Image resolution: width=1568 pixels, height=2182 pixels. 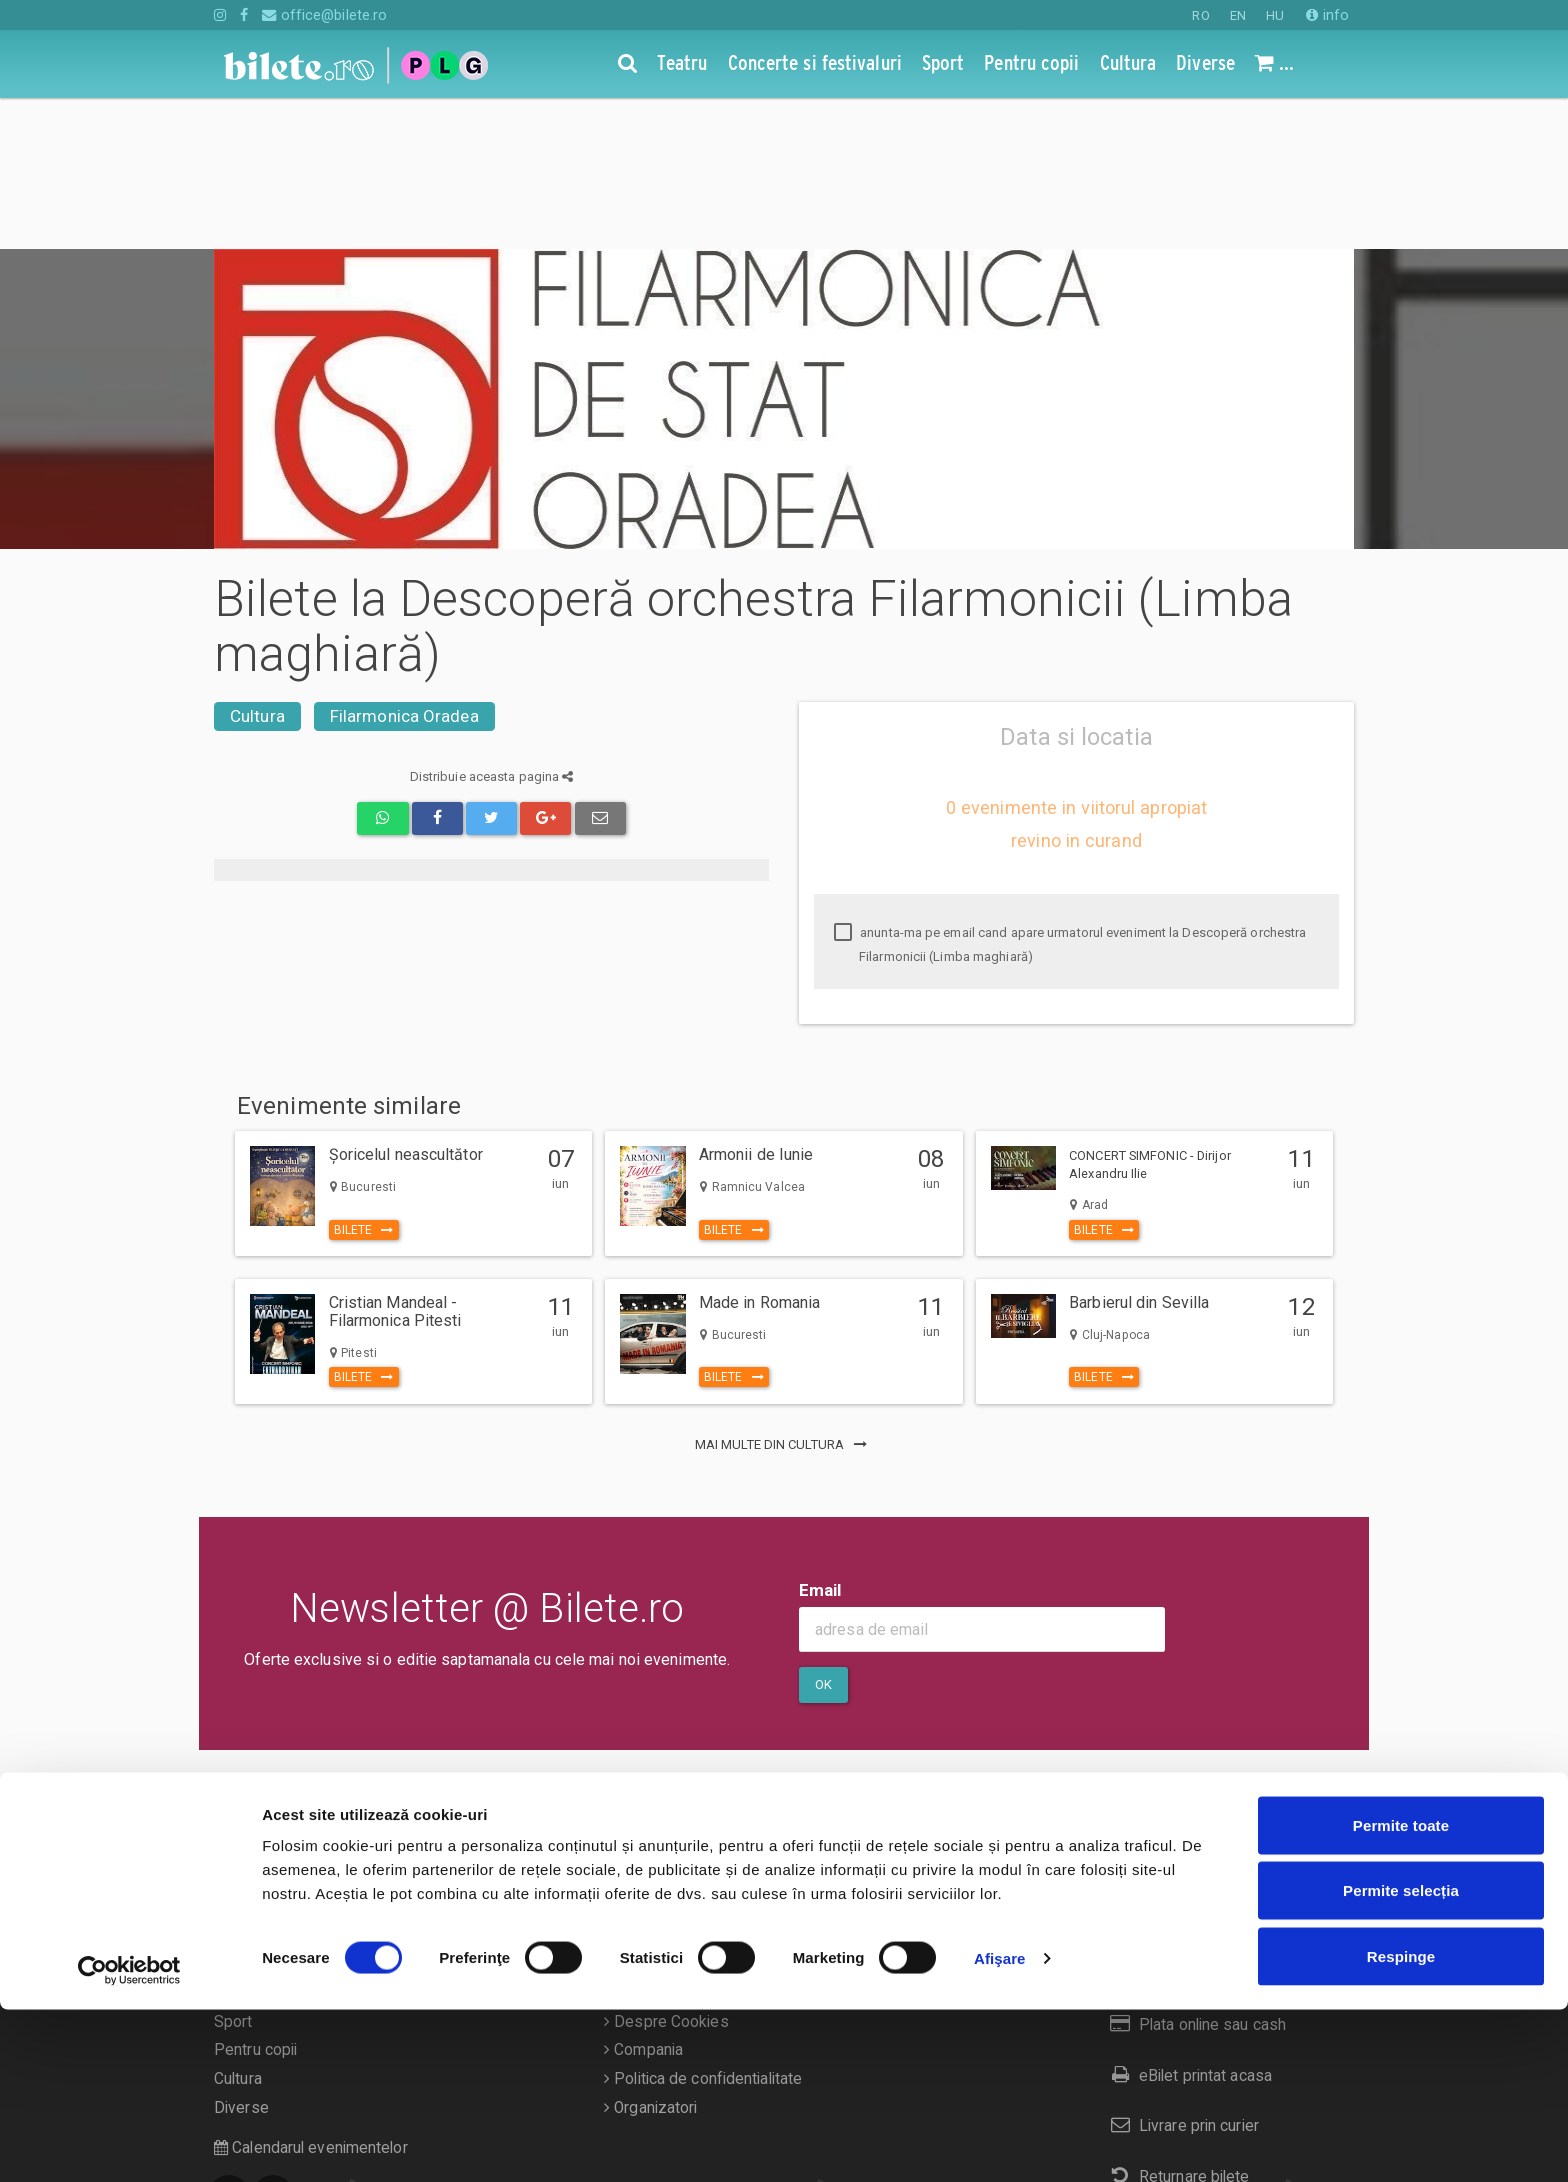 What do you see at coordinates (1238, 15) in the screenshot?
I see `EN` at bounding box center [1238, 15].